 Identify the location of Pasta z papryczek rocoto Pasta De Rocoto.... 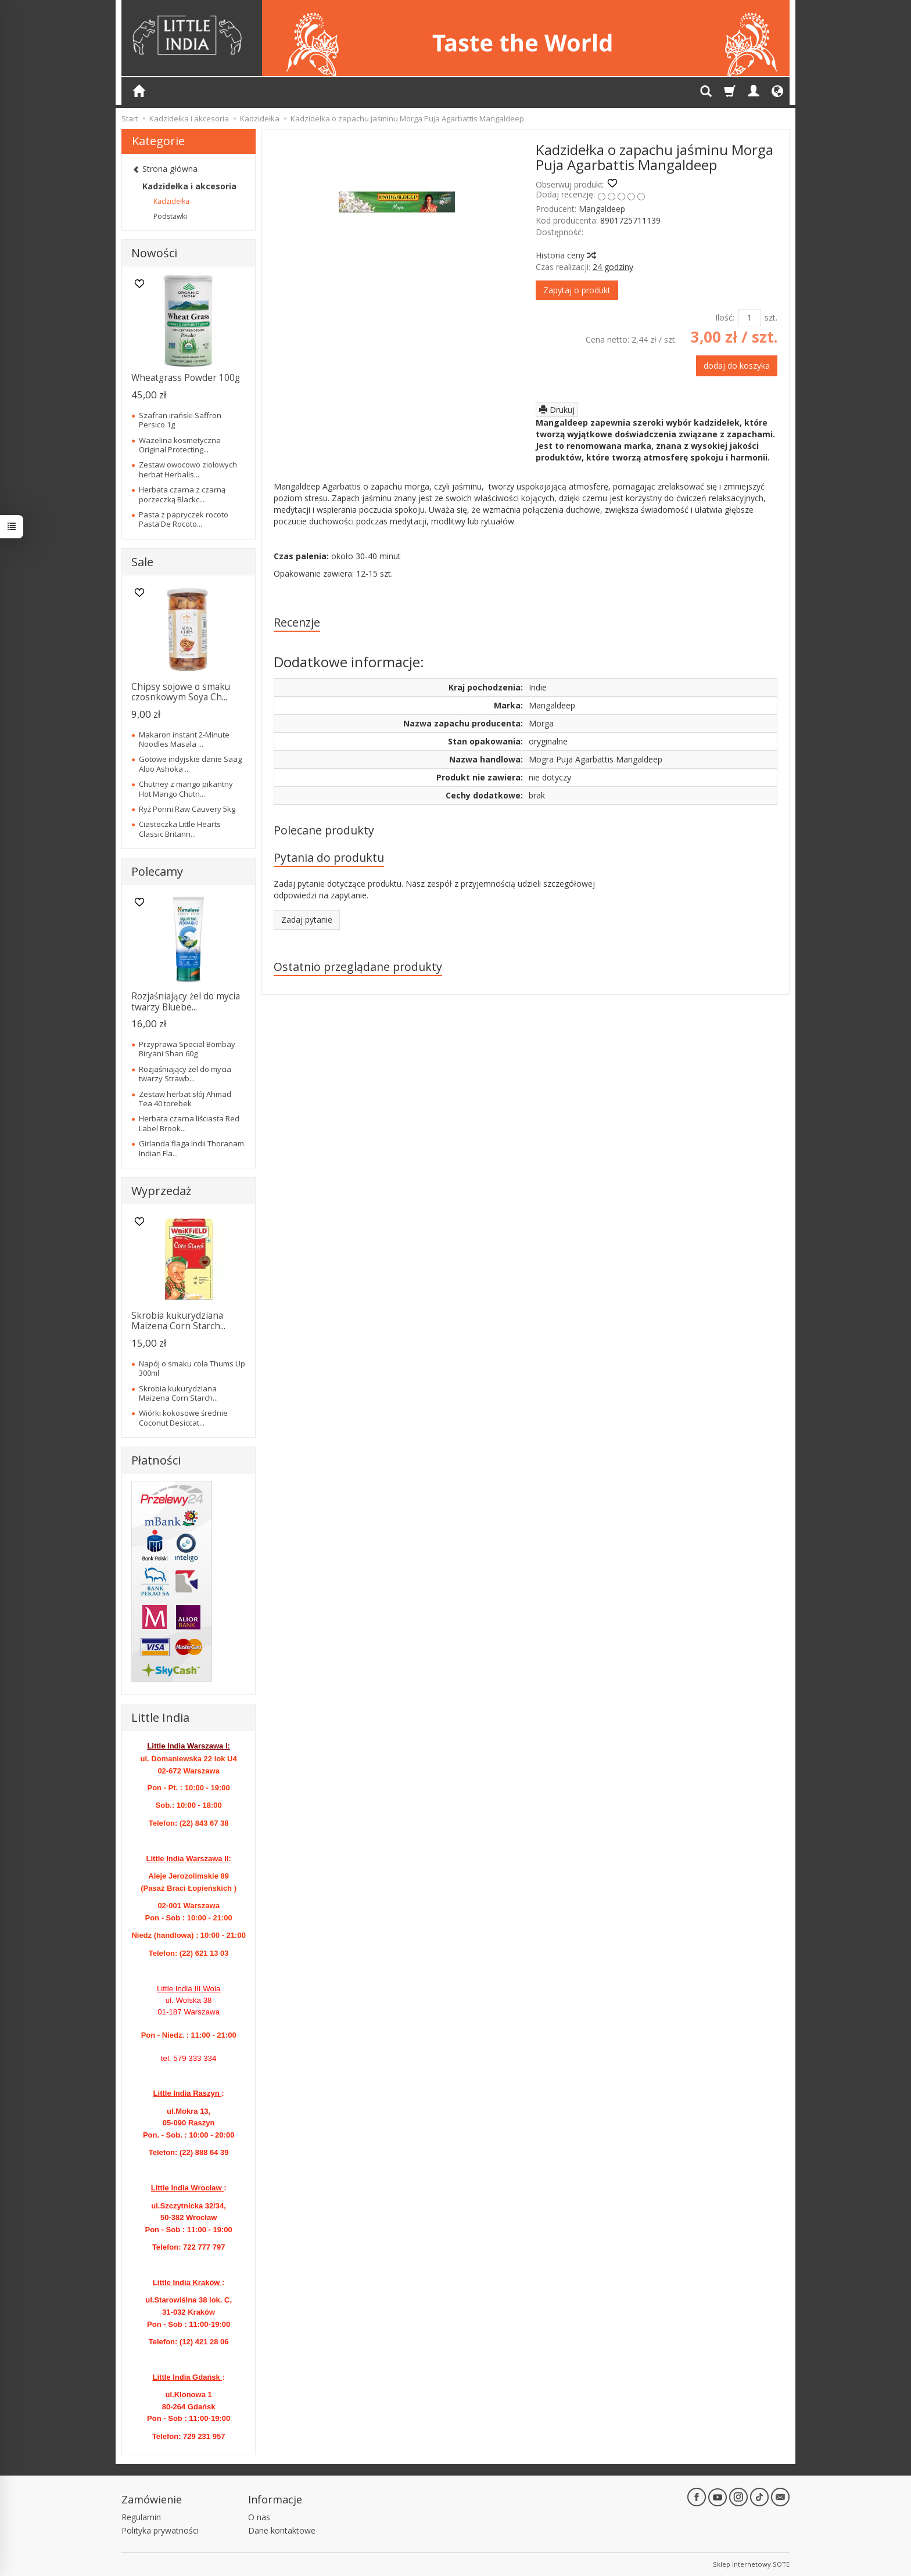
(183, 519).